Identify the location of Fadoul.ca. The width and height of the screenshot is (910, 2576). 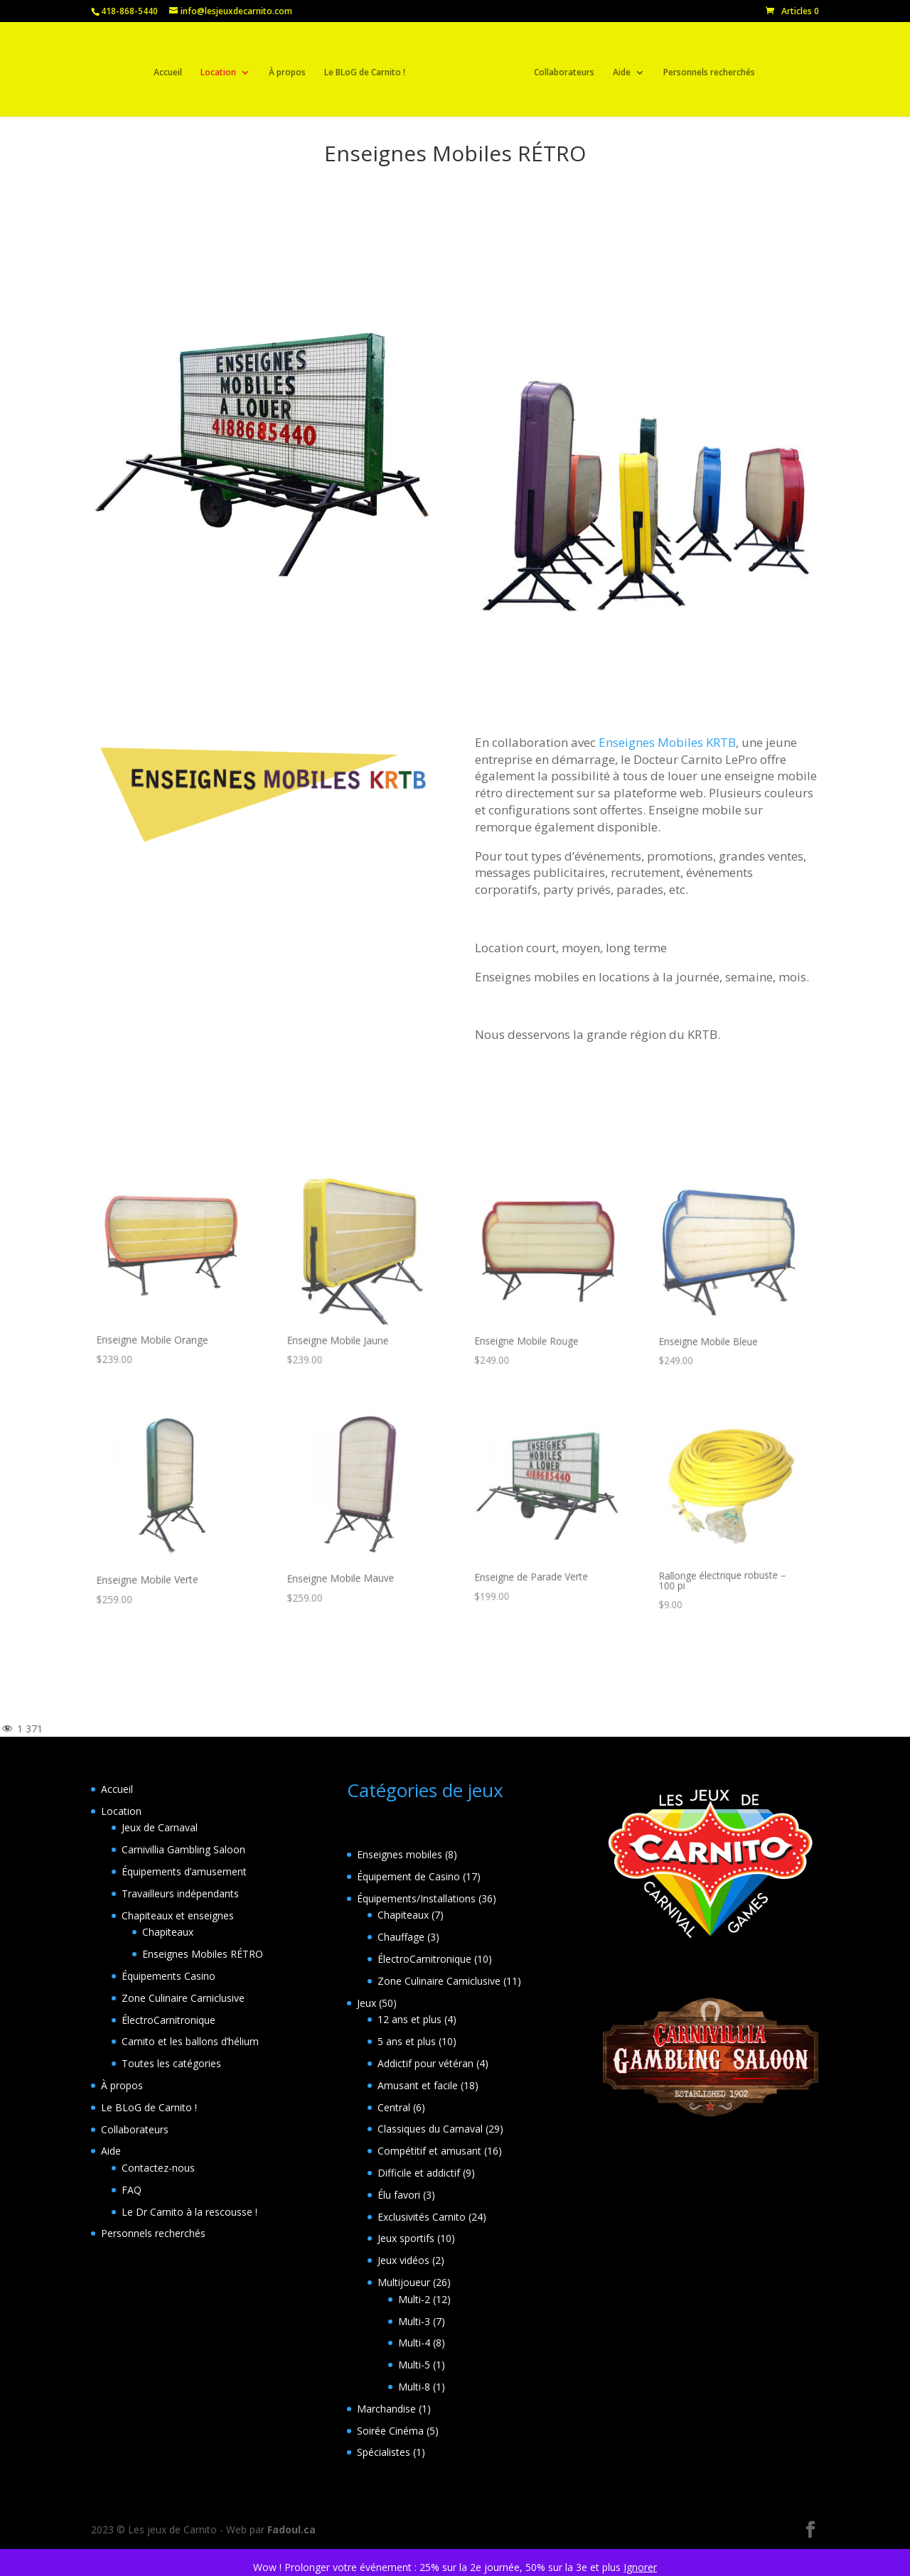
(291, 2529).